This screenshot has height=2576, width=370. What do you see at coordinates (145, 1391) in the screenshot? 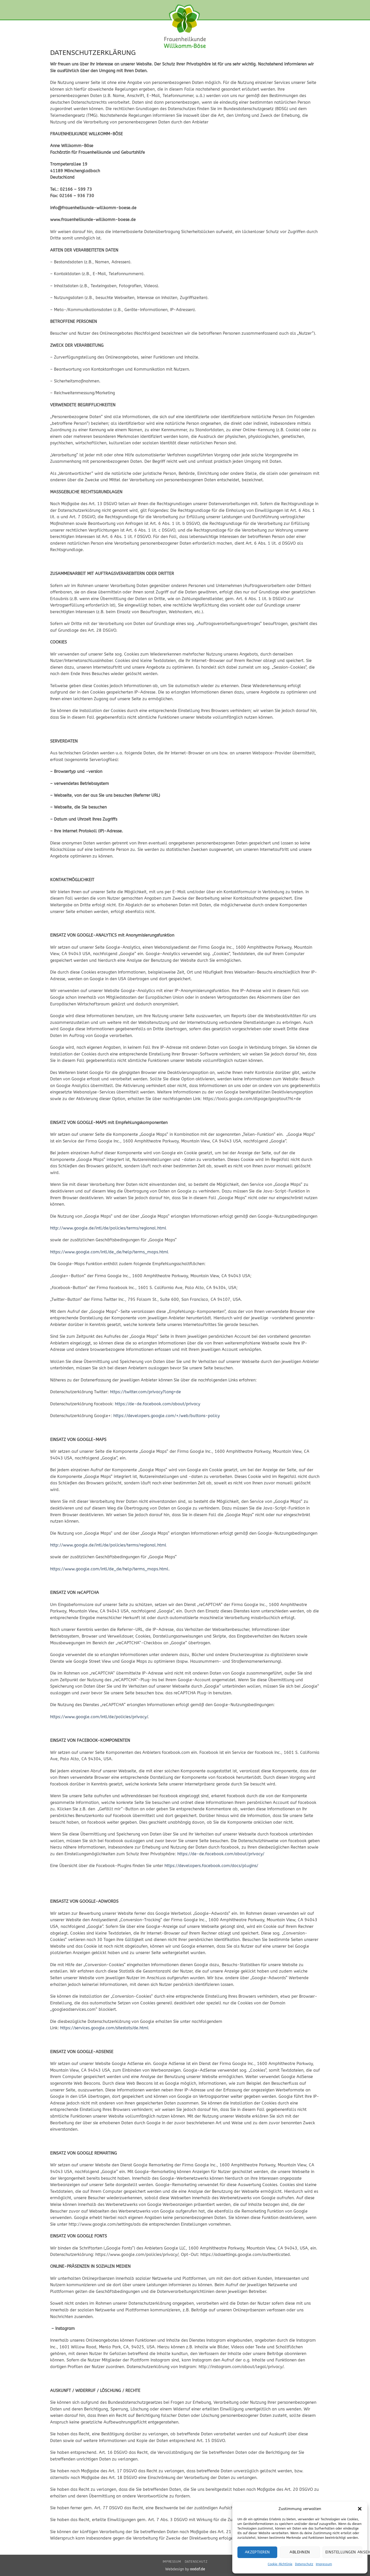
I see `https://twitter.com/privacy?lang=de` at bounding box center [145, 1391].